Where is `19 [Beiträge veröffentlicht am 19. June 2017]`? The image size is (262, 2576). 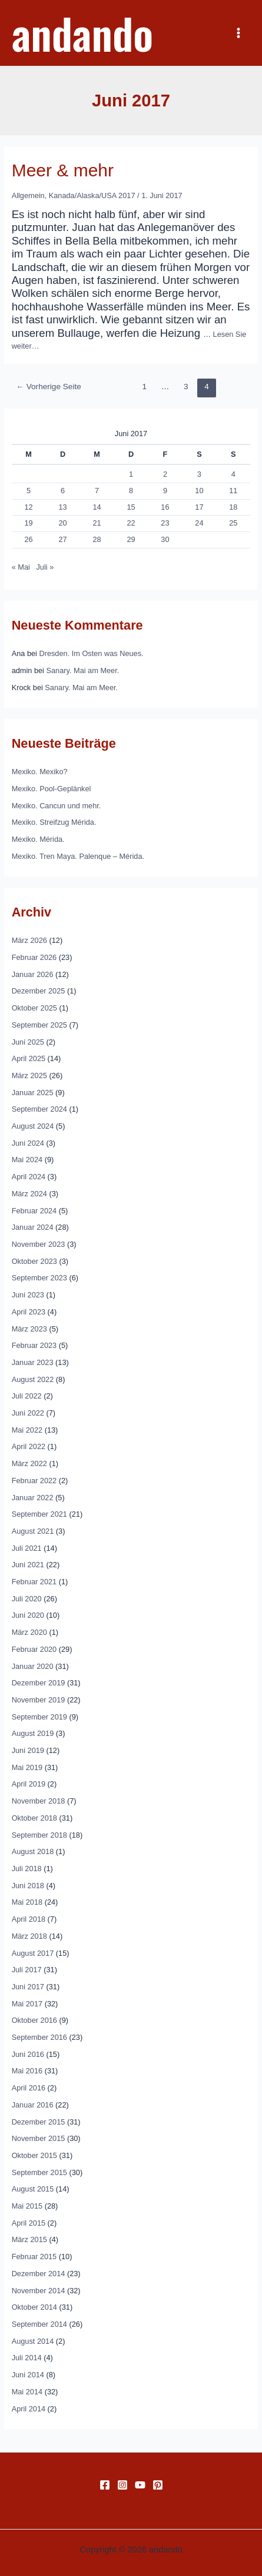 19 [Beiträge veröffentlicht am 19. June 2017] is located at coordinates (29, 522).